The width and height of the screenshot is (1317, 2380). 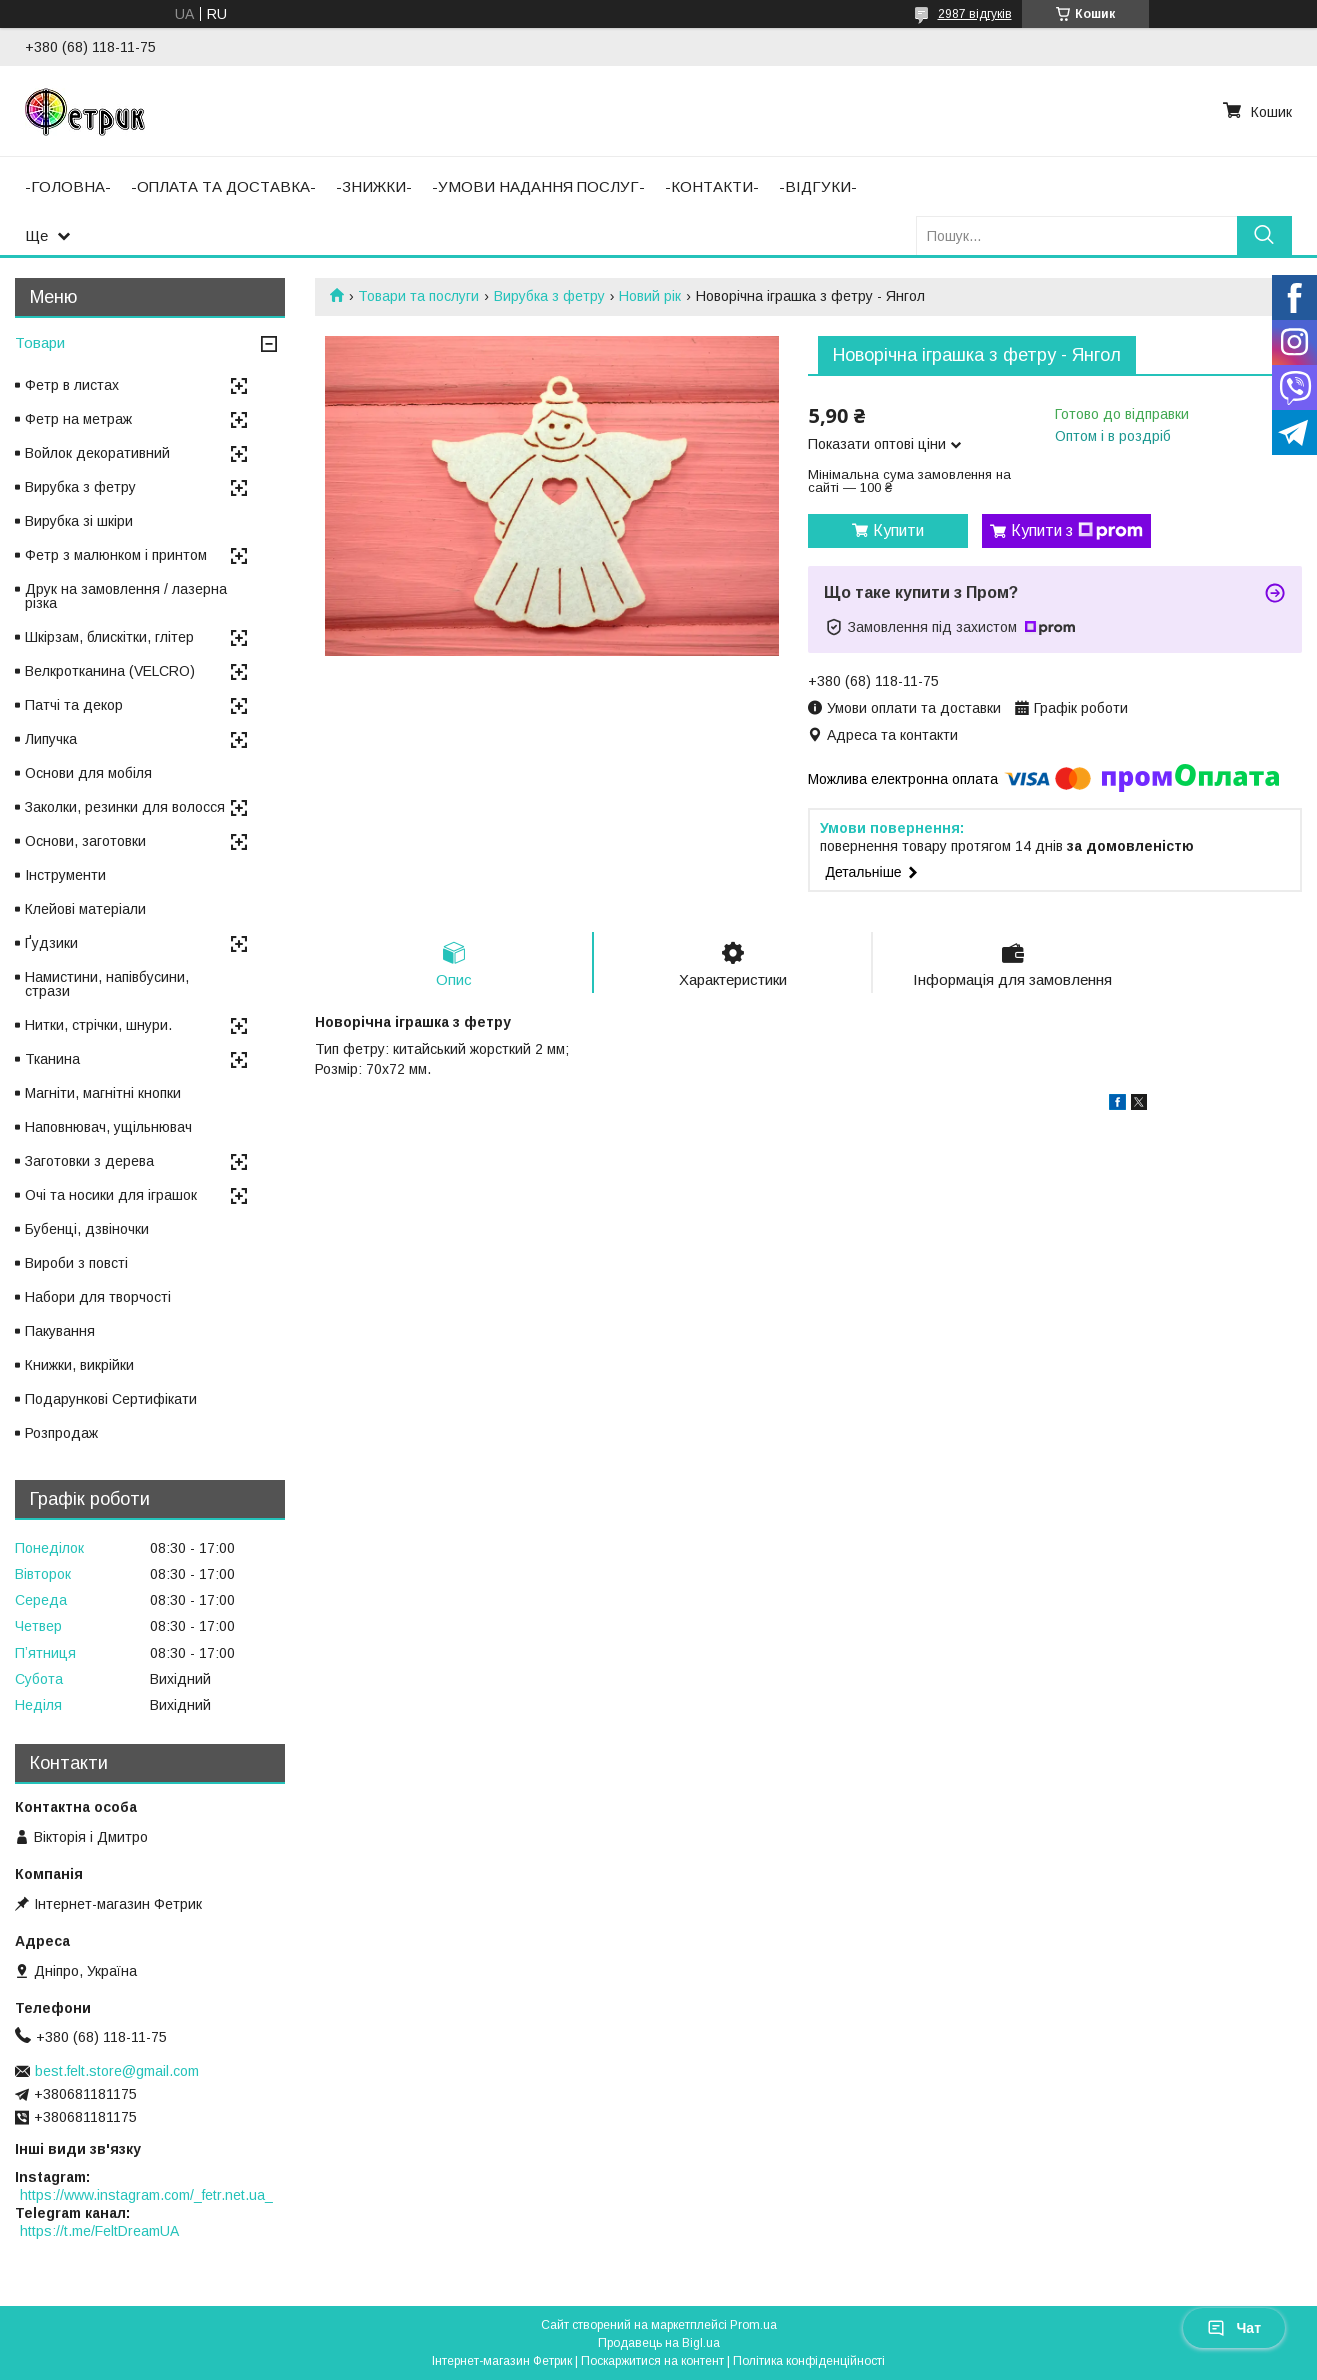 What do you see at coordinates (117, 2071) in the screenshot?
I see `best.felt.store@gmail.com` at bounding box center [117, 2071].